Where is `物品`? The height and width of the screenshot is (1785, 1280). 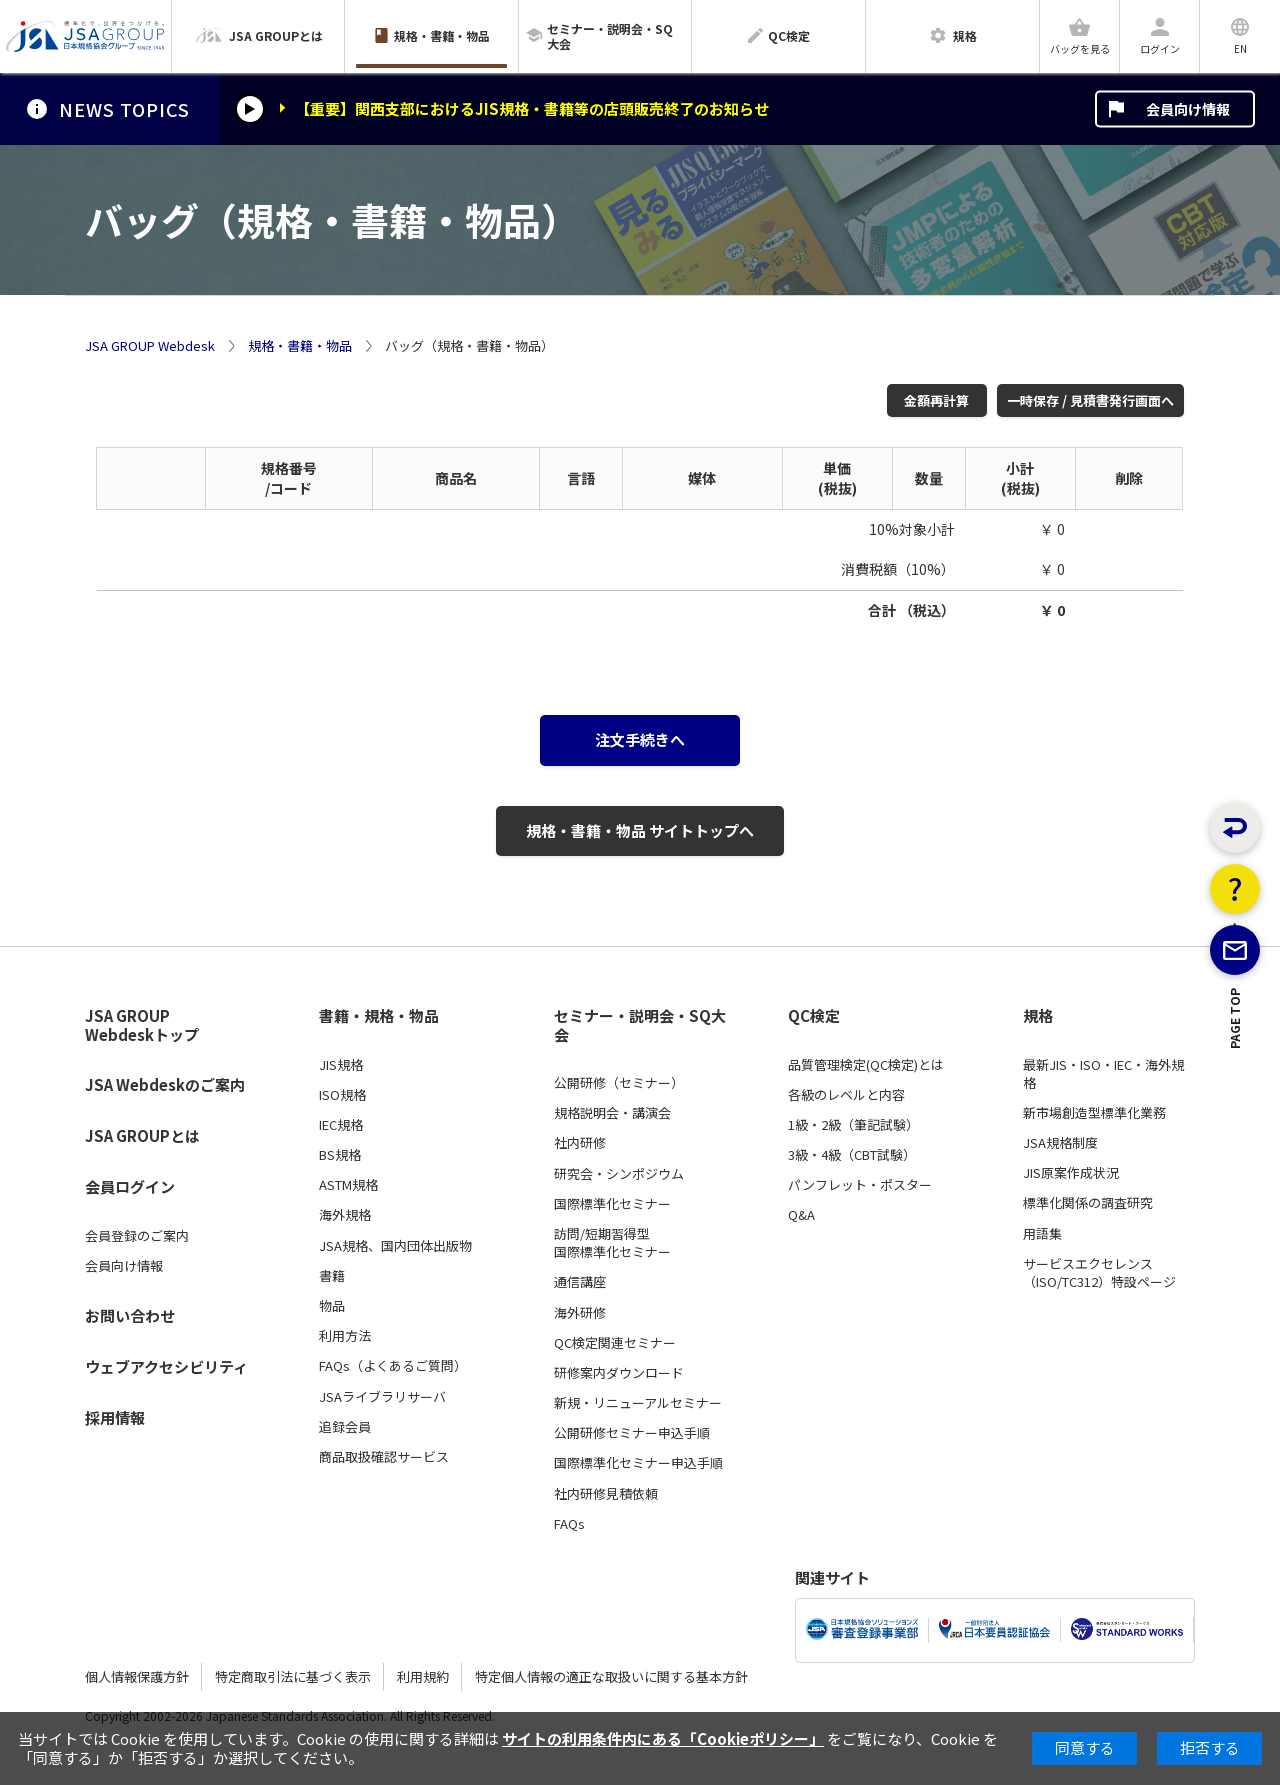 物品 is located at coordinates (332, 1306).